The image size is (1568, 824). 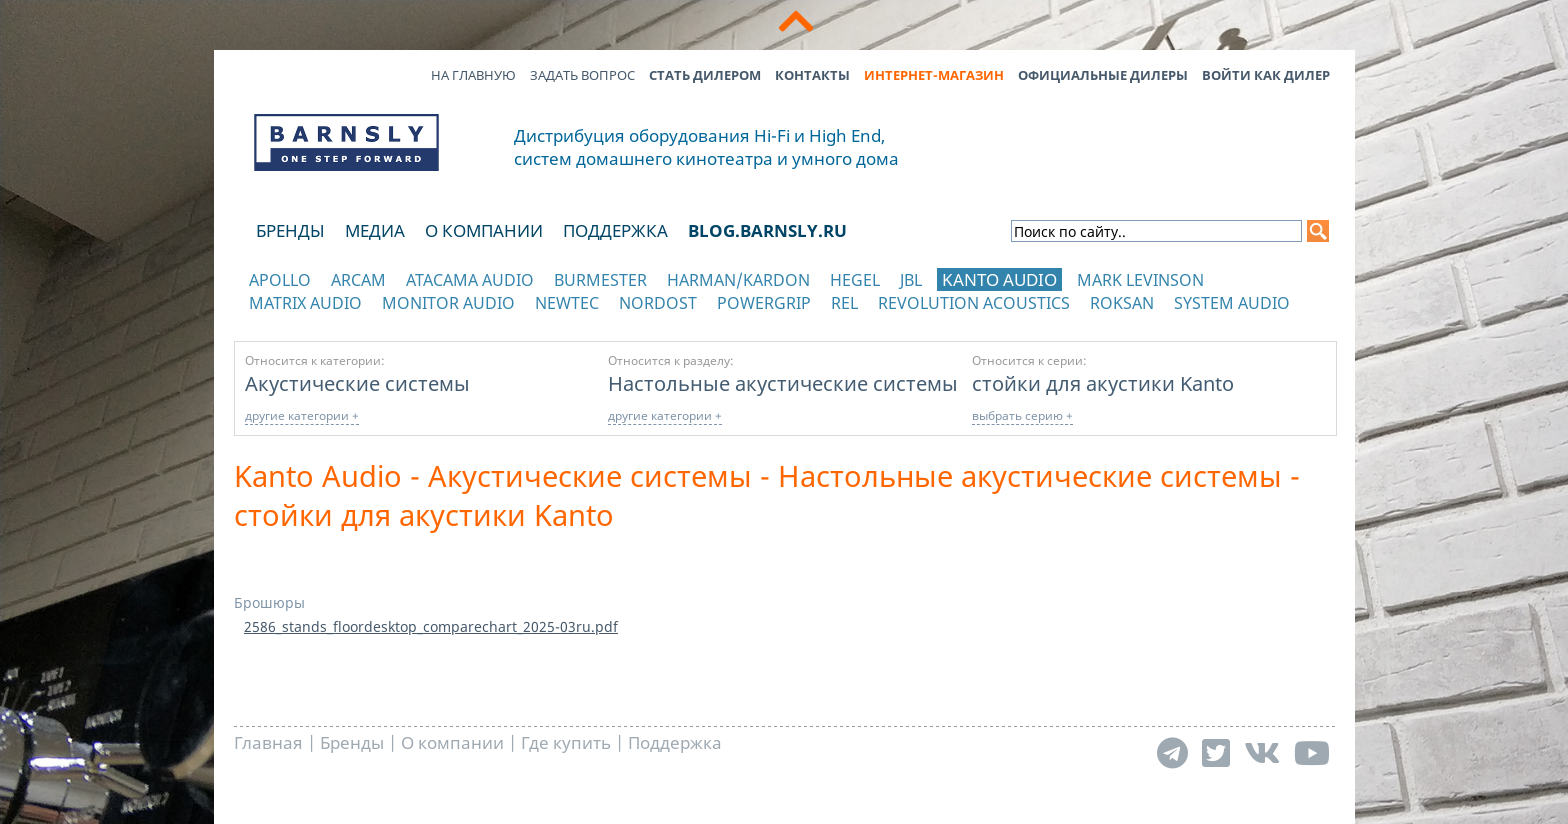 I want to click on 2586_stands_floordesktop_comparechart_2025-03ru.pdf, so click(x=431, y=626).